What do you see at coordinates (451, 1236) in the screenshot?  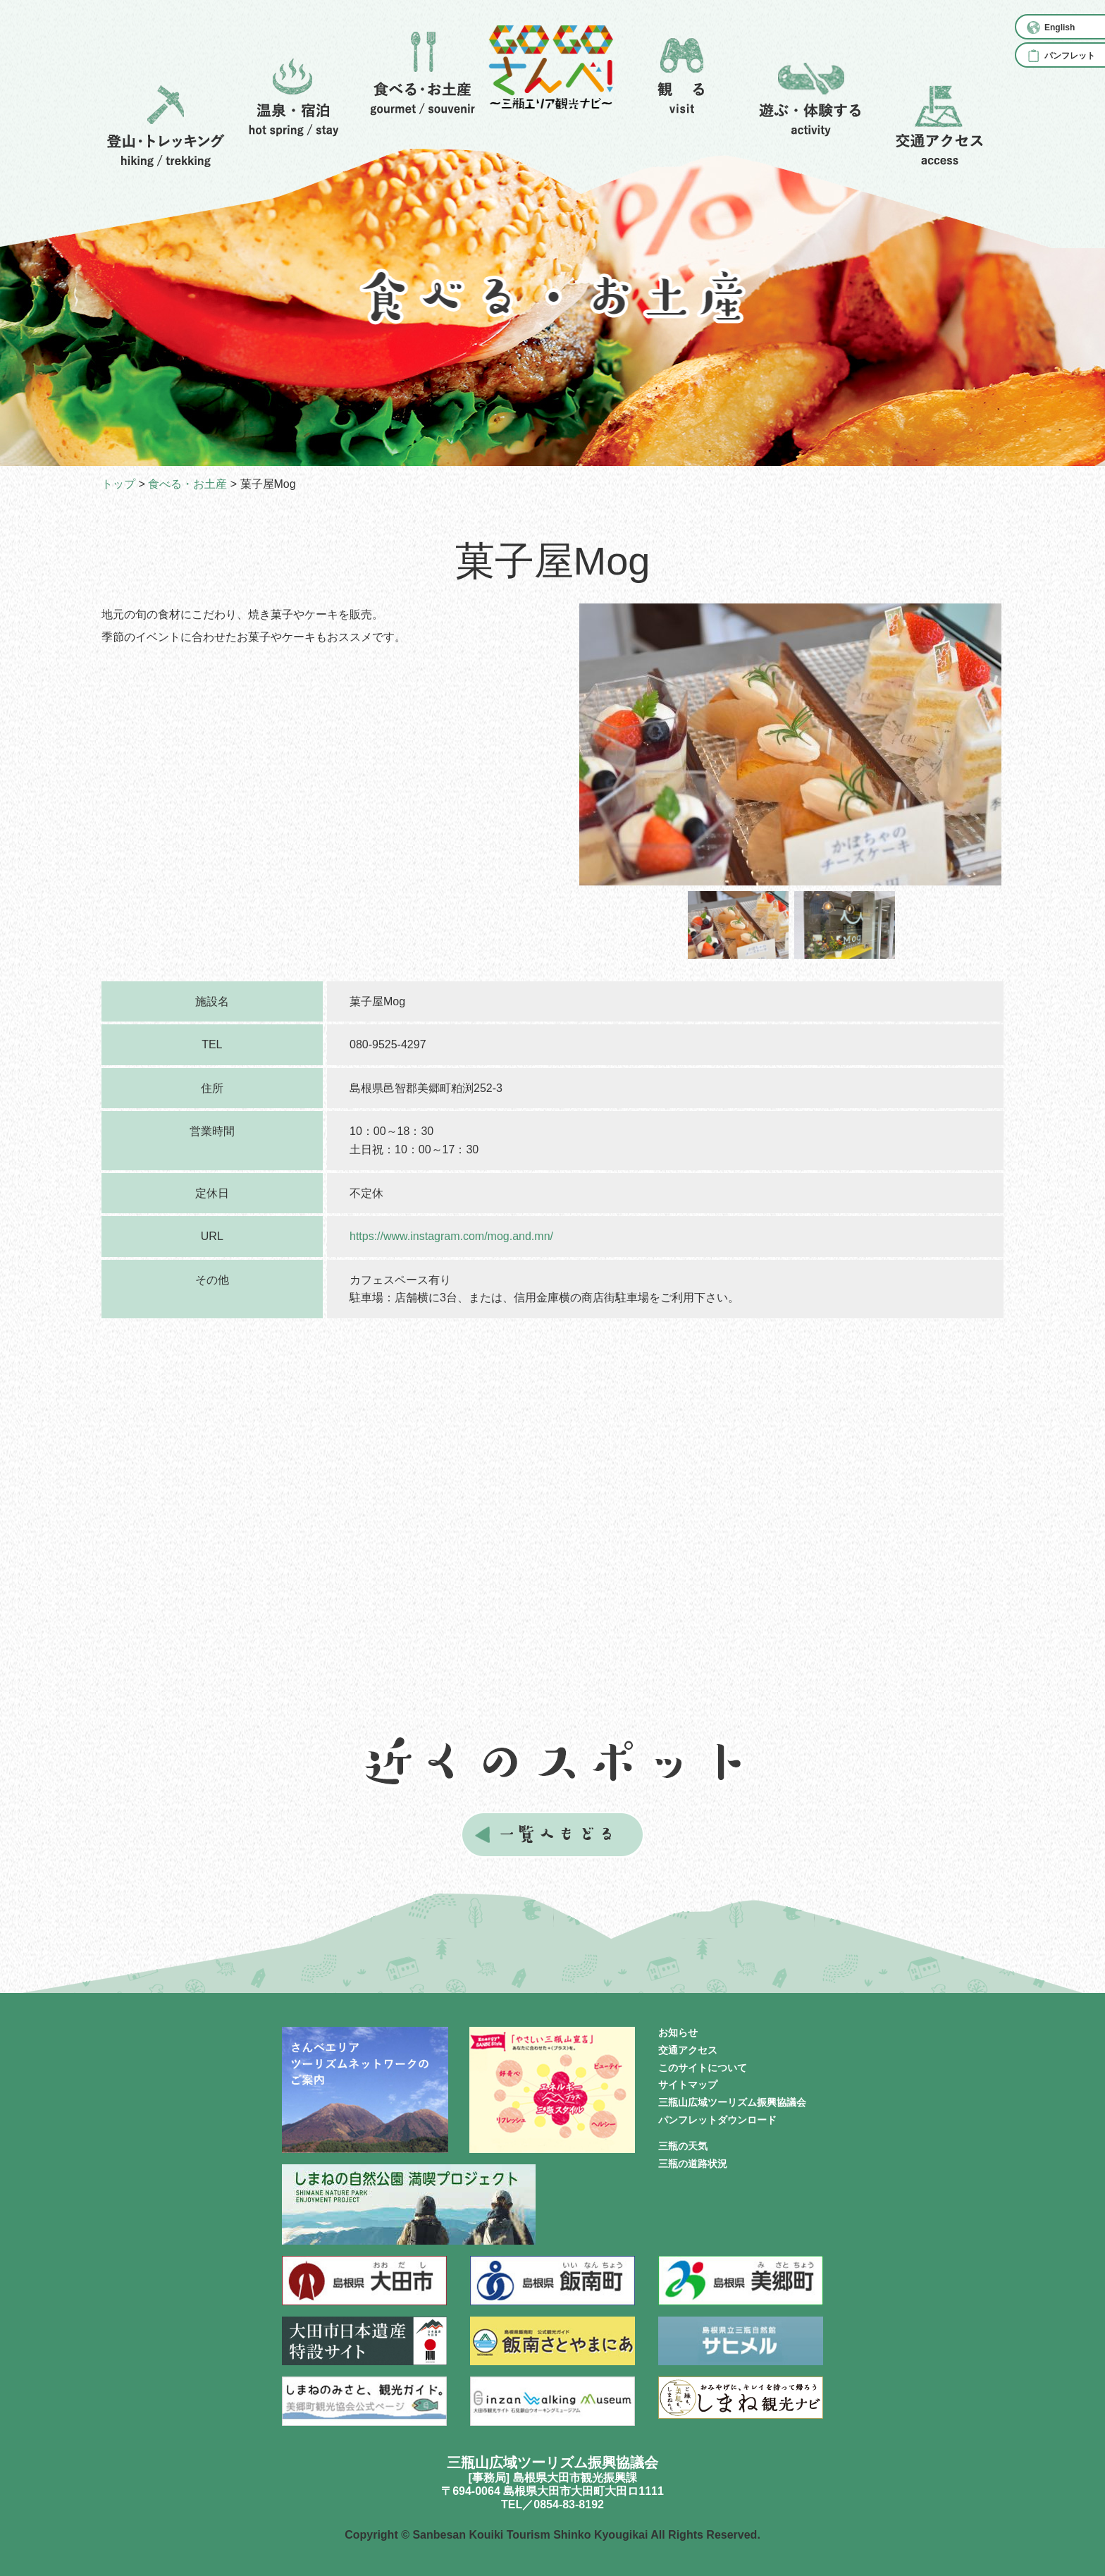 I see `https://www.instagram.com/mog.and.mn/` at bounding box center [451, 1236].